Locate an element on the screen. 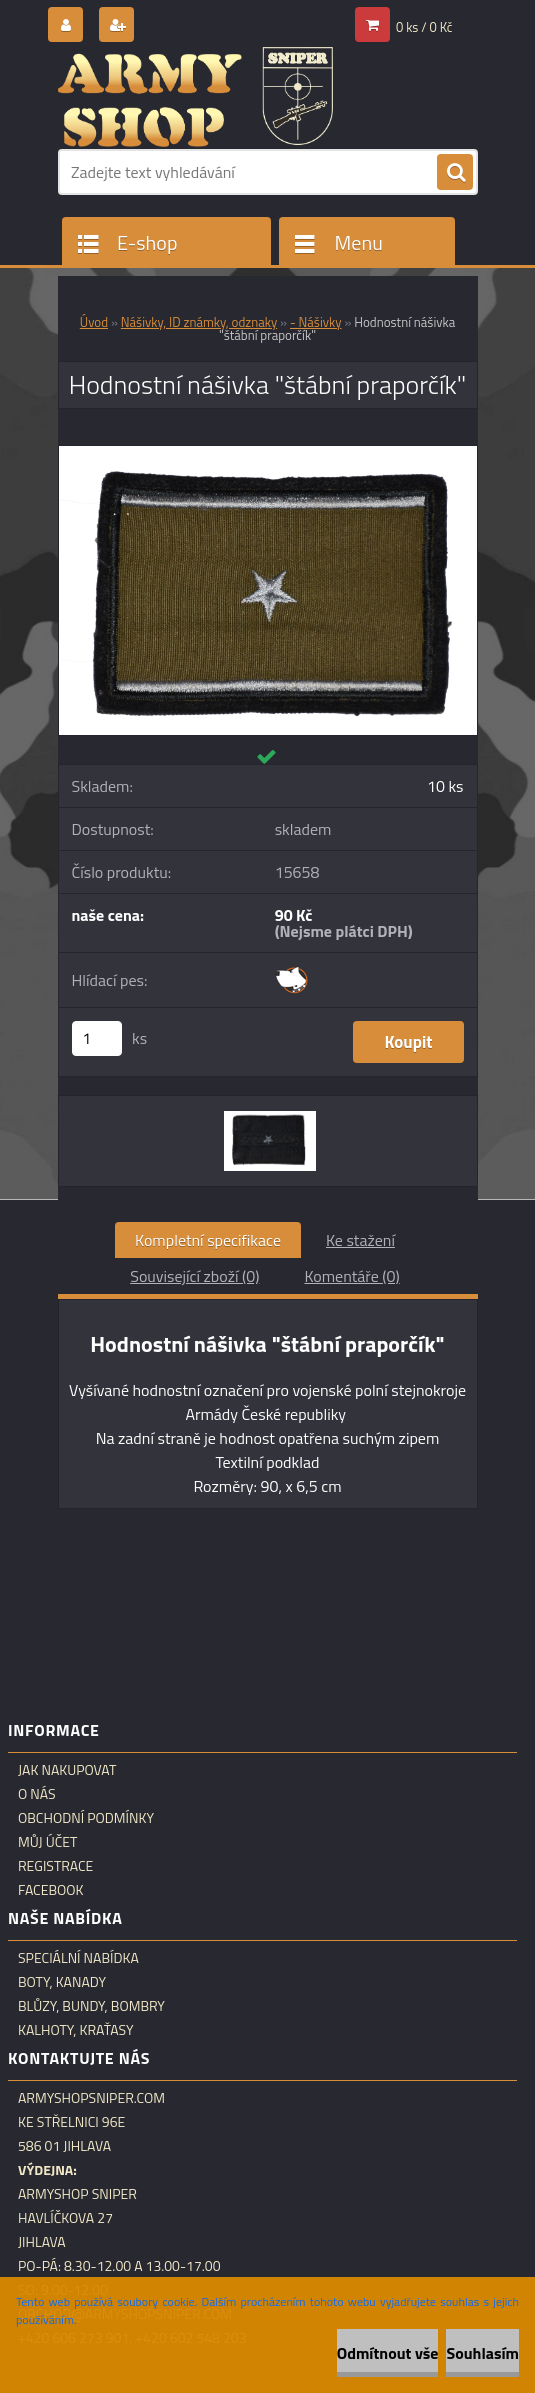  0 ks / 0 Kč is located at coordinates (424, 27).